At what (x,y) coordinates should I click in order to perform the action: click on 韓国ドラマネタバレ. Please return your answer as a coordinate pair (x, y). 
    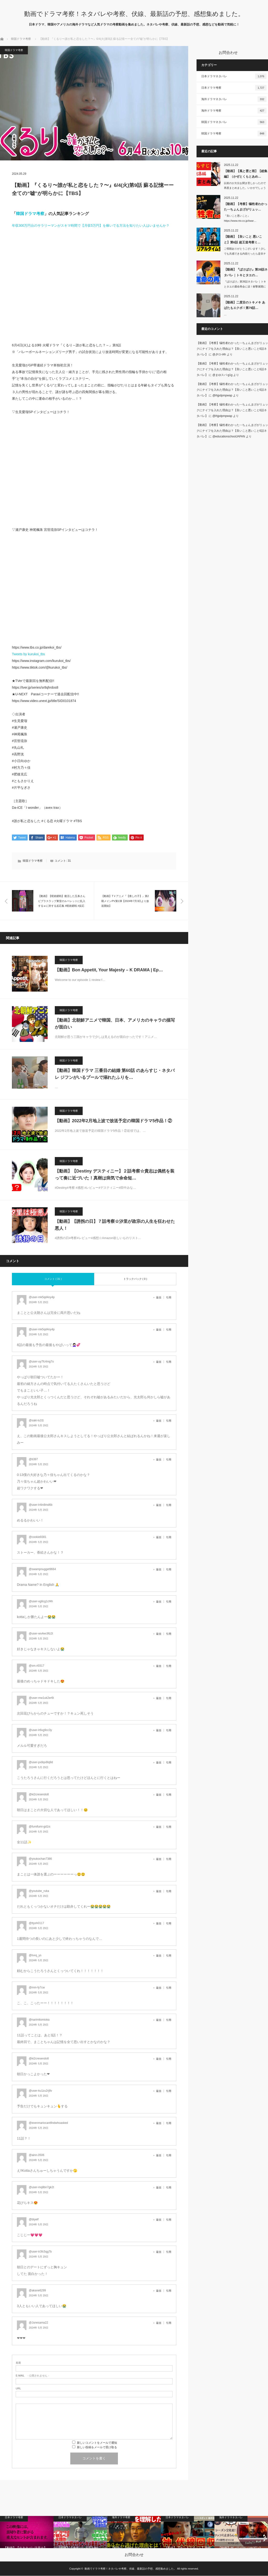
    Looking at the image, I should click on (234, 122).